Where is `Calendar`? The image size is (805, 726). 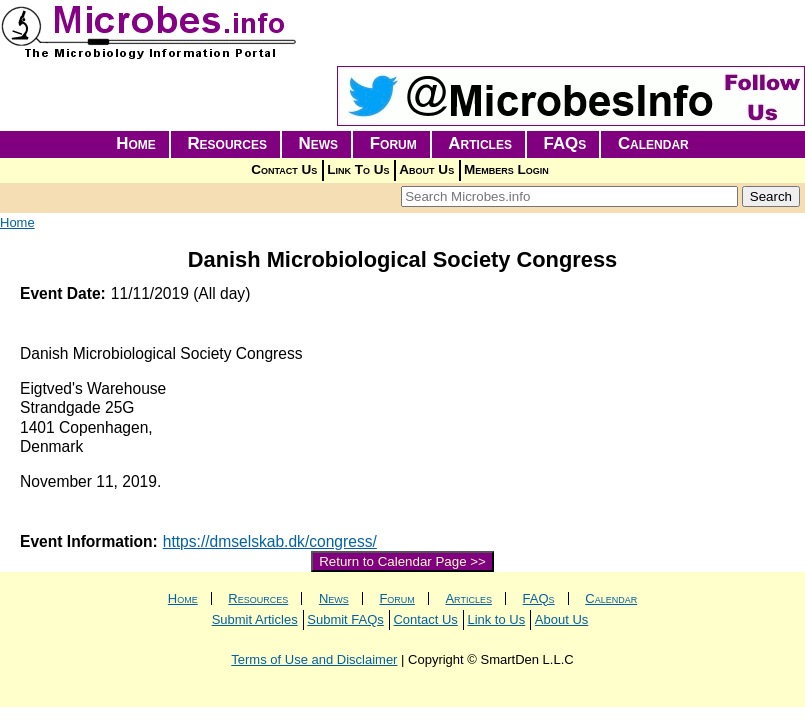 Calendar is located at coordinates (653, 143).